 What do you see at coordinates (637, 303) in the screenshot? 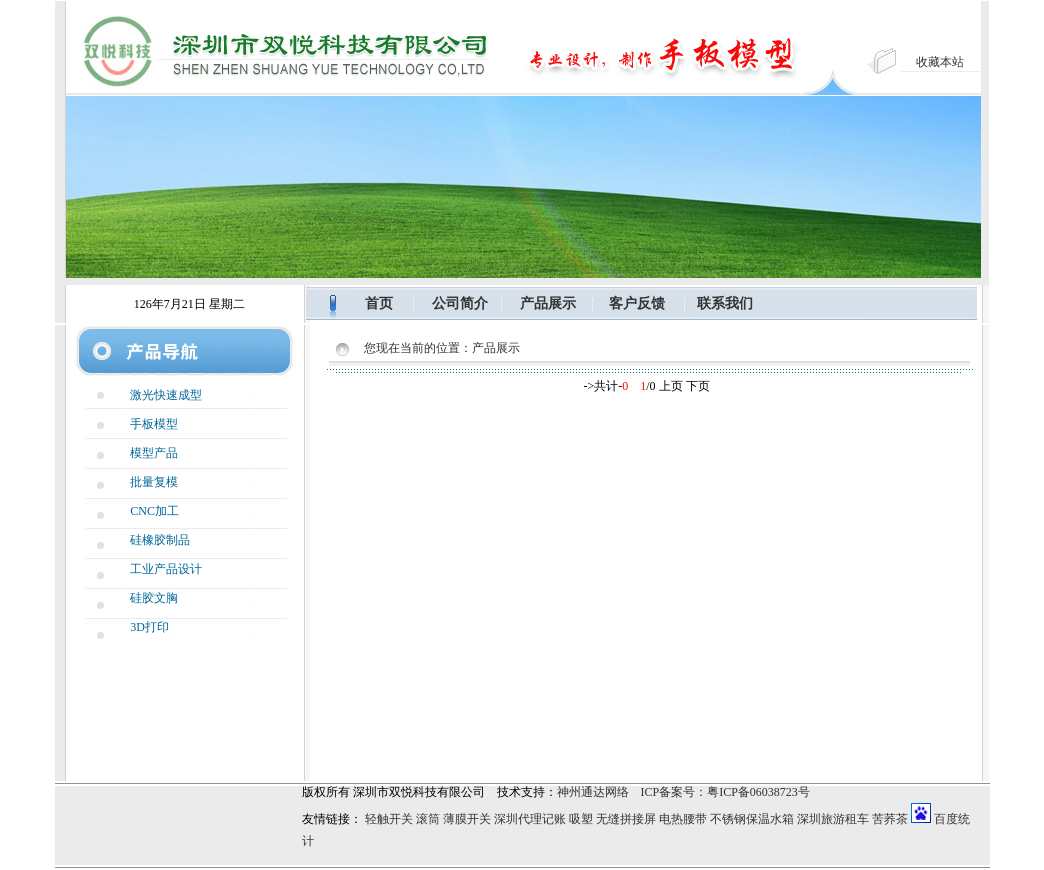
I see `客户反馈` at bounding box center [637, 303].